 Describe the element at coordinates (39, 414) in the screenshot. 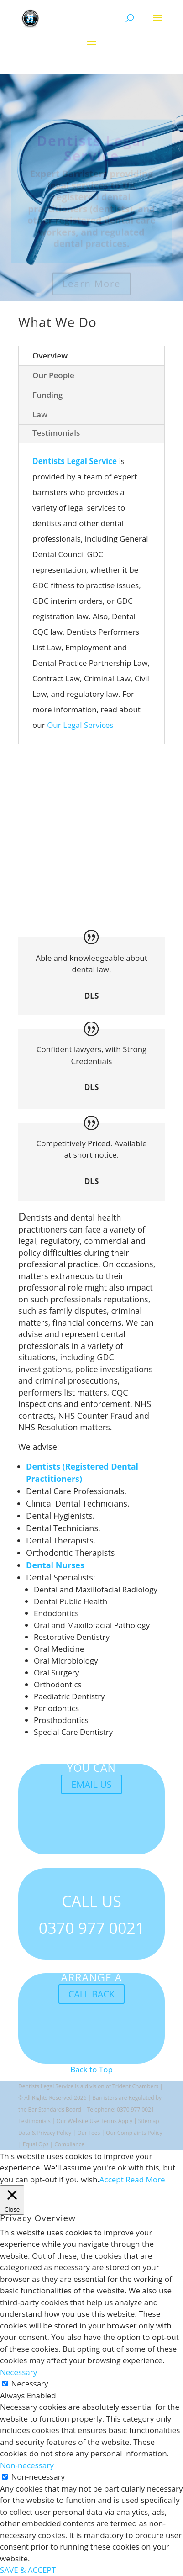

I see `Law` at that location.